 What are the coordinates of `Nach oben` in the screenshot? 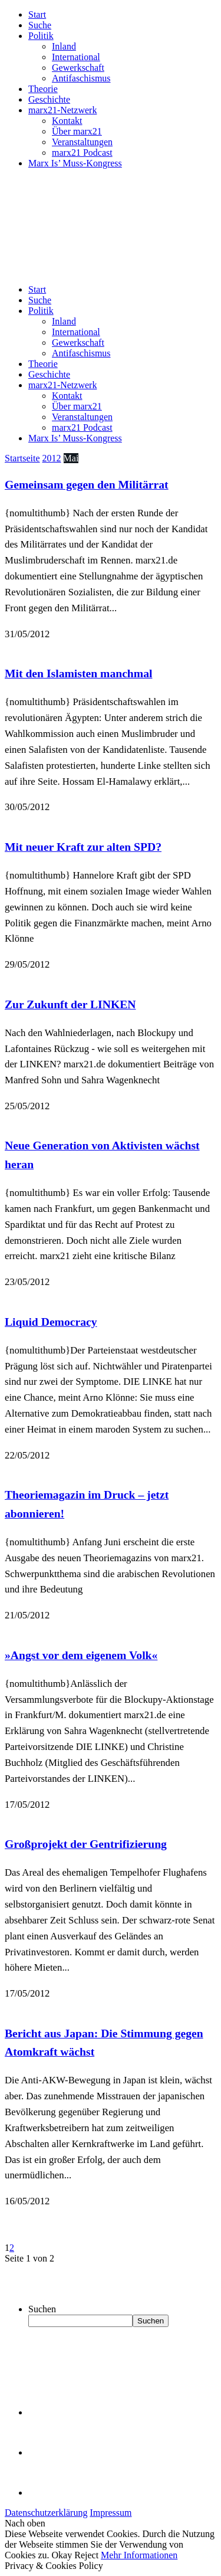 It's located at (25, 2523).